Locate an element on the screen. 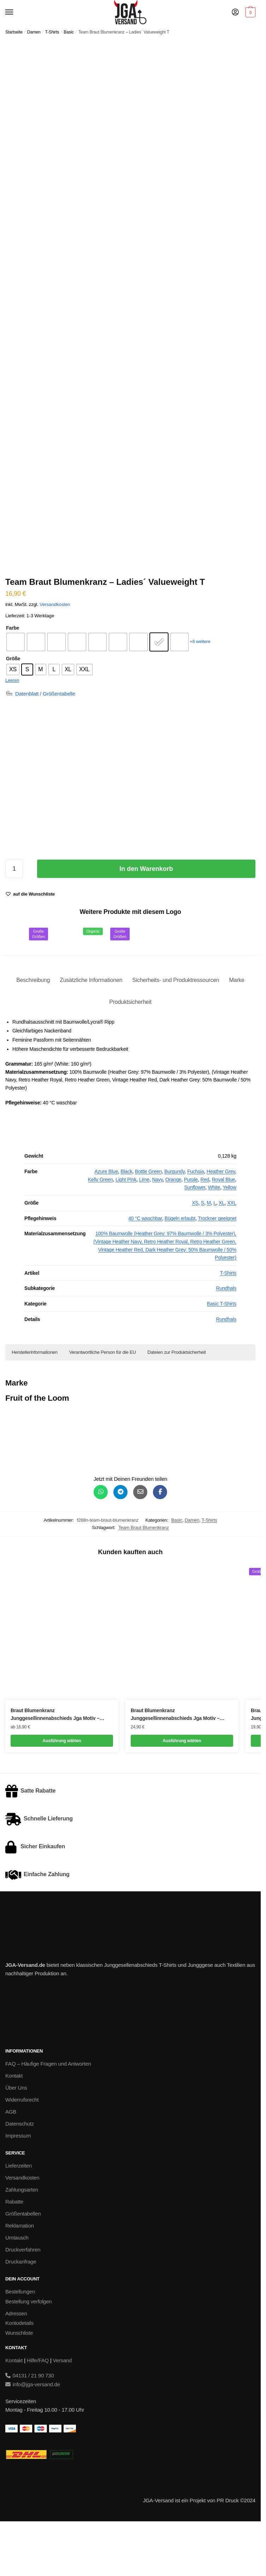 The image size is (266, 2576). Zusätzliche Informationen [tab] is located at coordinates (91, 1030).